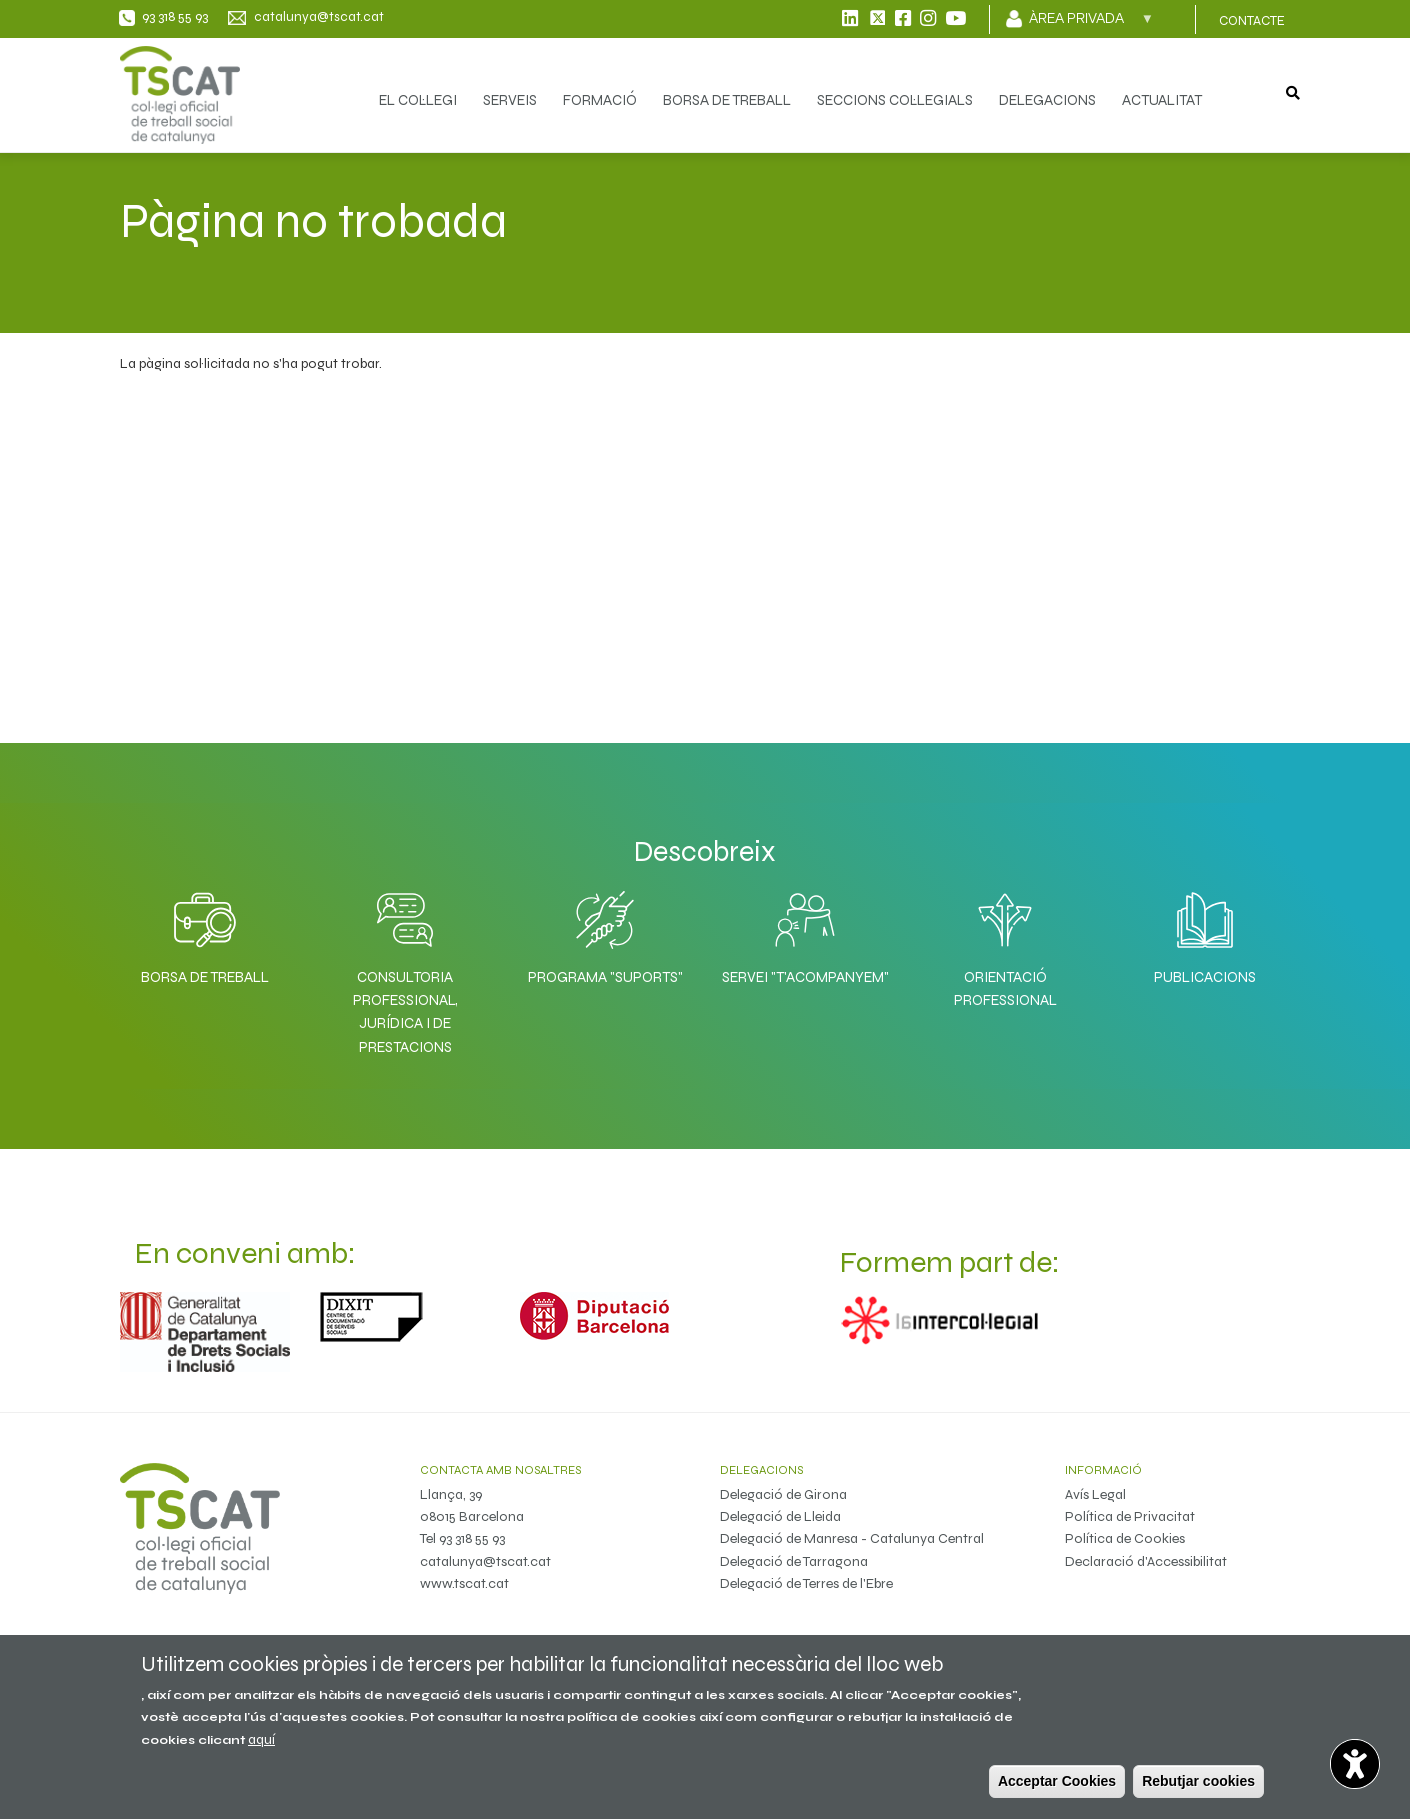 The height and width of the screenshot is (1819, 1410). Describe the element at coordinates (205, 977) in the screenshot. I see `Borsa de Treball` at that location.